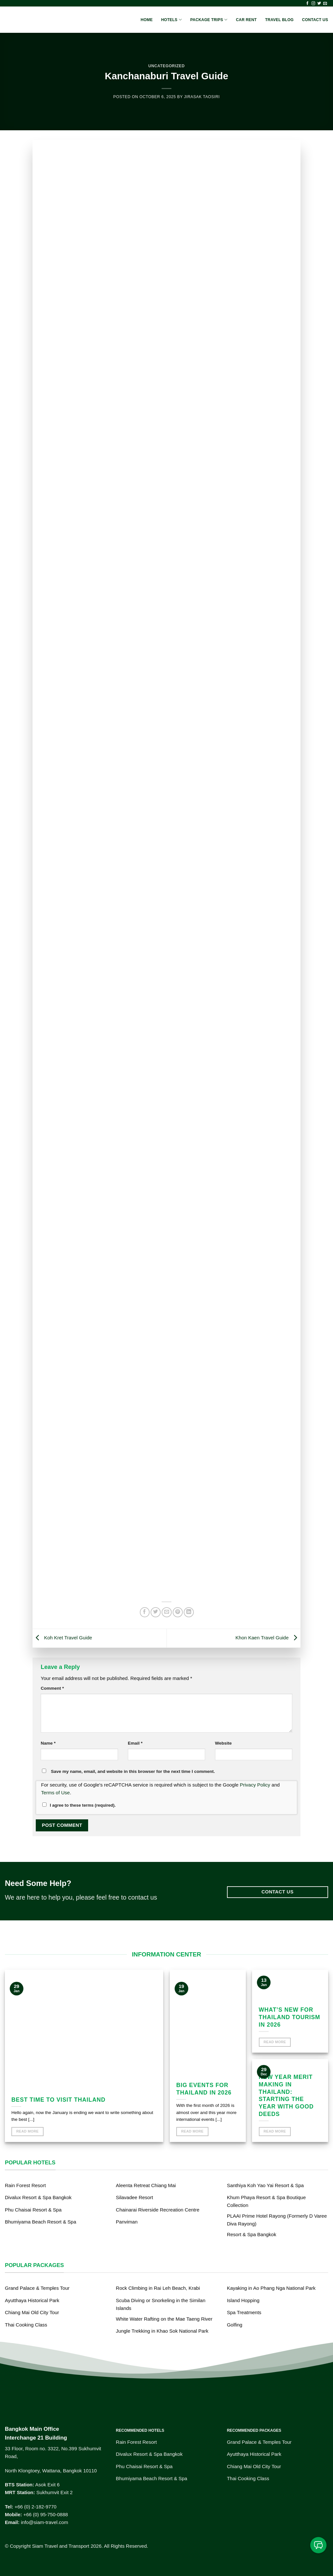 The image size is (333, 2576). Describe the element at coordinates (202, 97) in the screenshot. I see `Jirasak Taosiri` at that location.